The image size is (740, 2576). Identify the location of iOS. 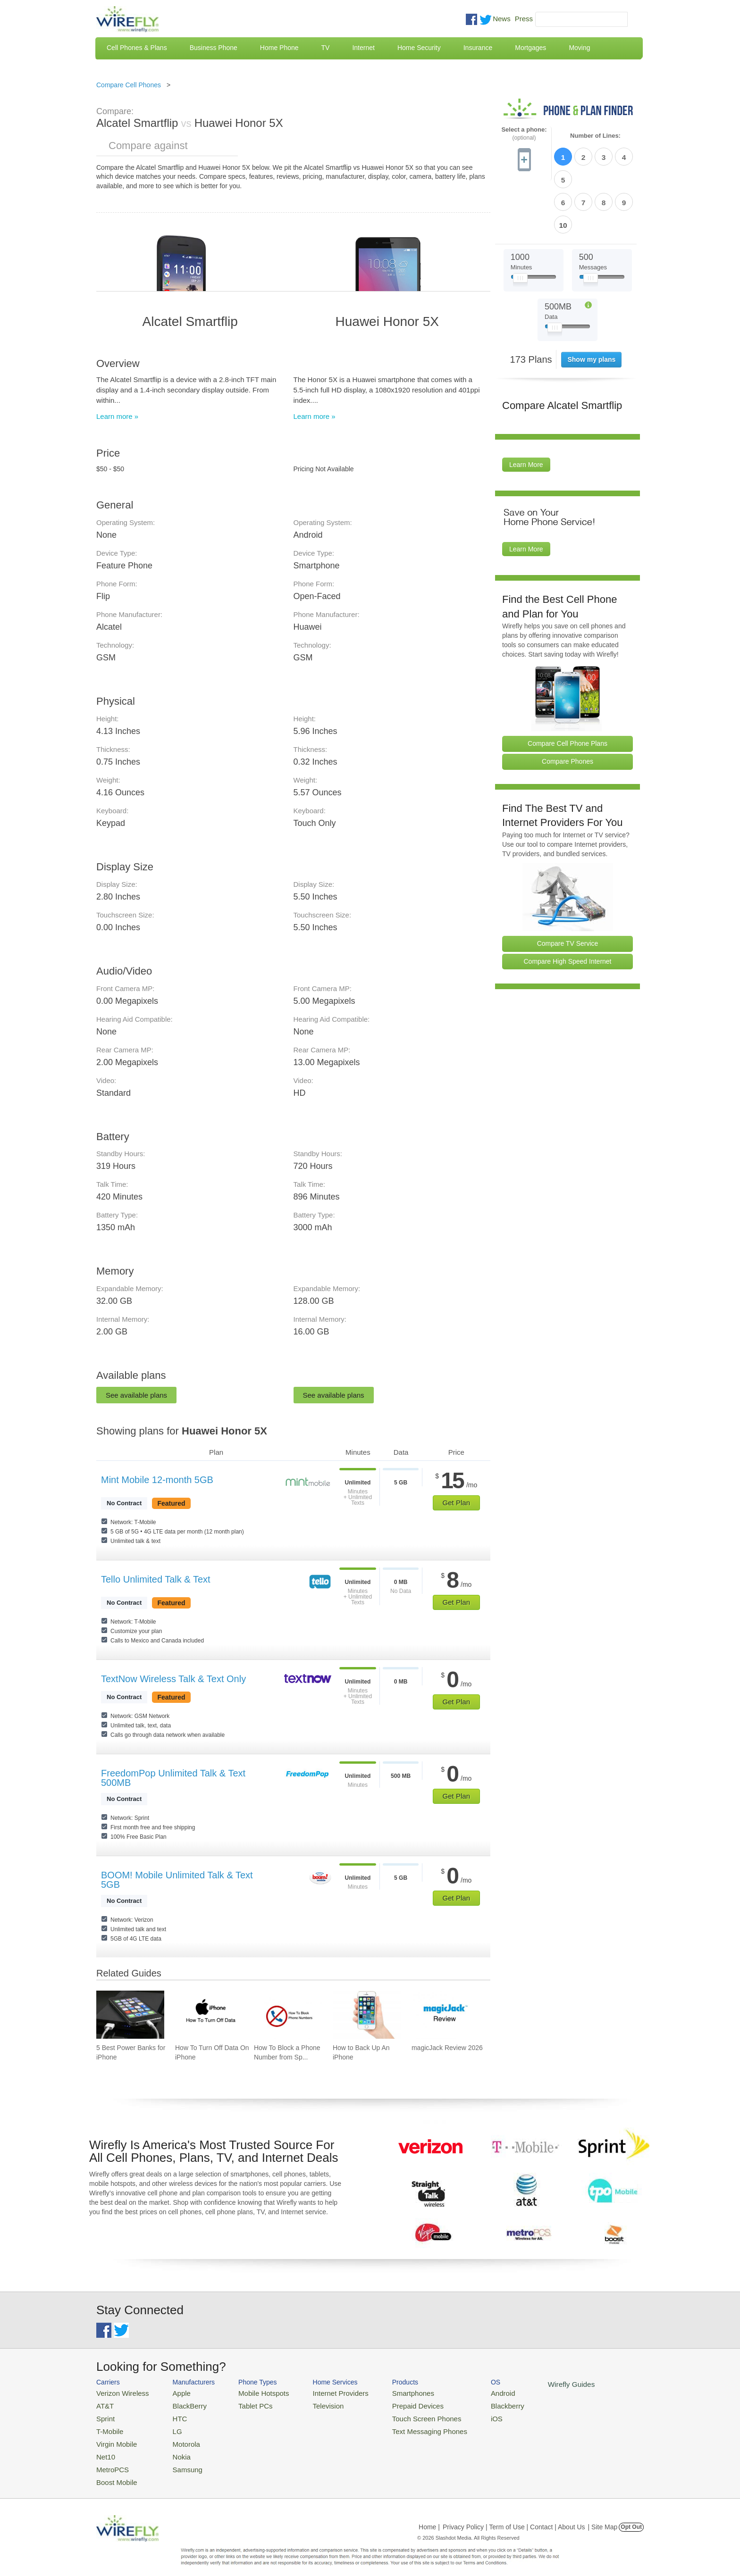
(465, 2415).